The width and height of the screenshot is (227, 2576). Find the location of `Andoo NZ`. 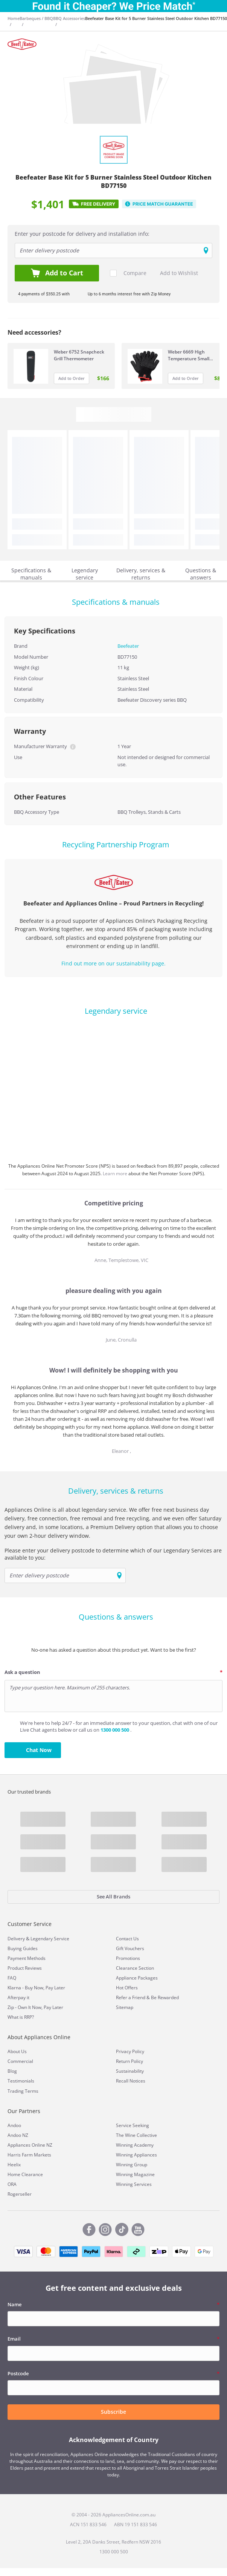

Andoo NZ is located at coordinates (18, 2135).